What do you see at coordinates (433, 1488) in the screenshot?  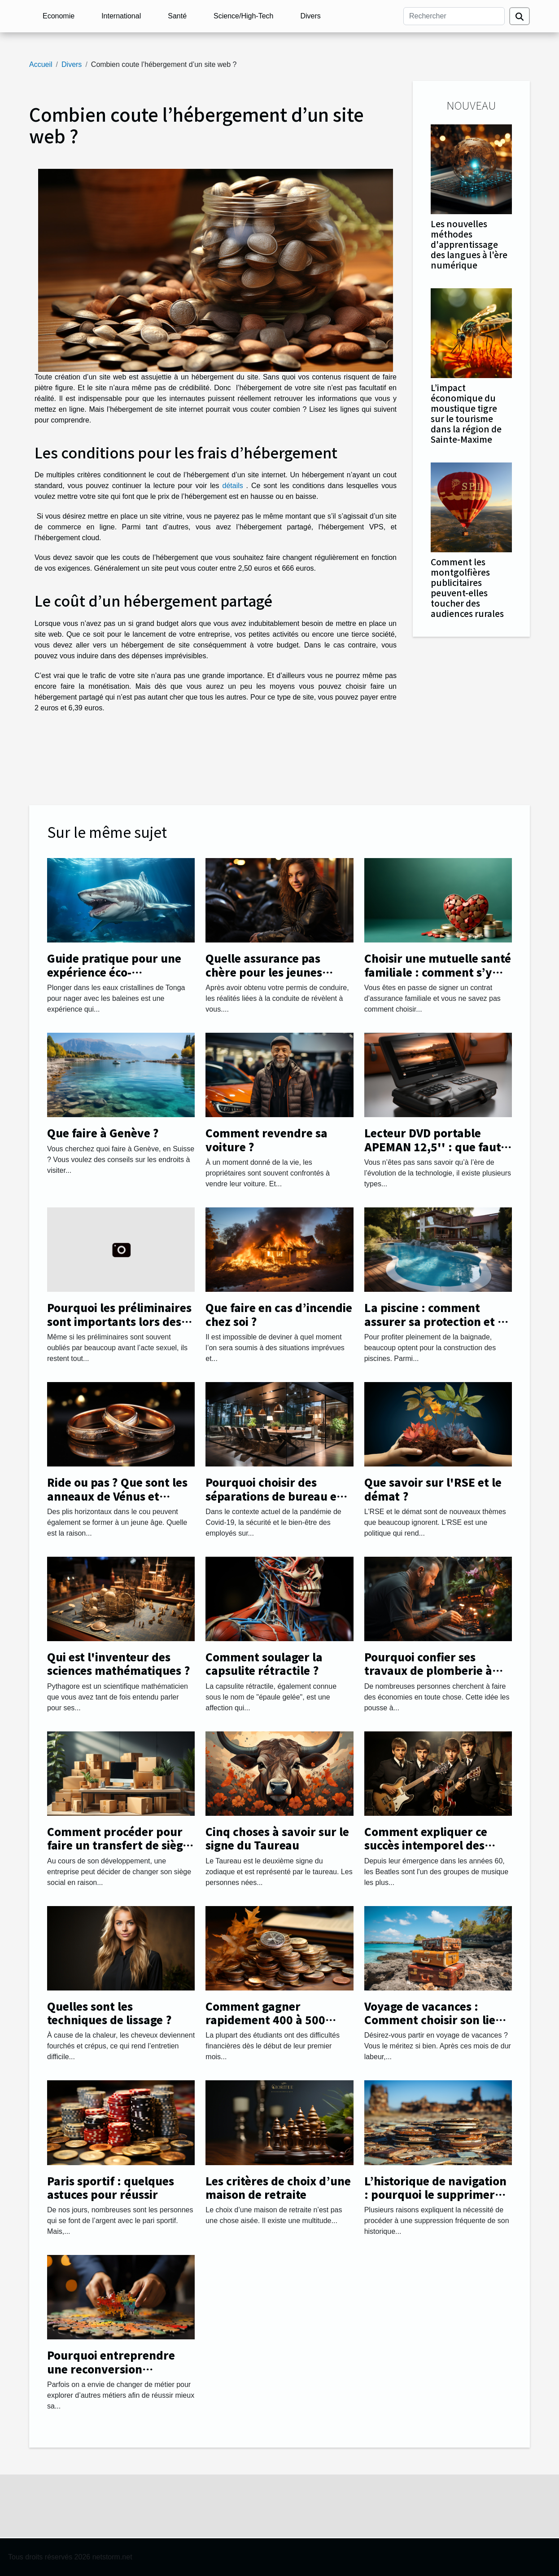 I see `Que savoir sur l'RSE et le démat ?` at bounding box center [433, 1488].